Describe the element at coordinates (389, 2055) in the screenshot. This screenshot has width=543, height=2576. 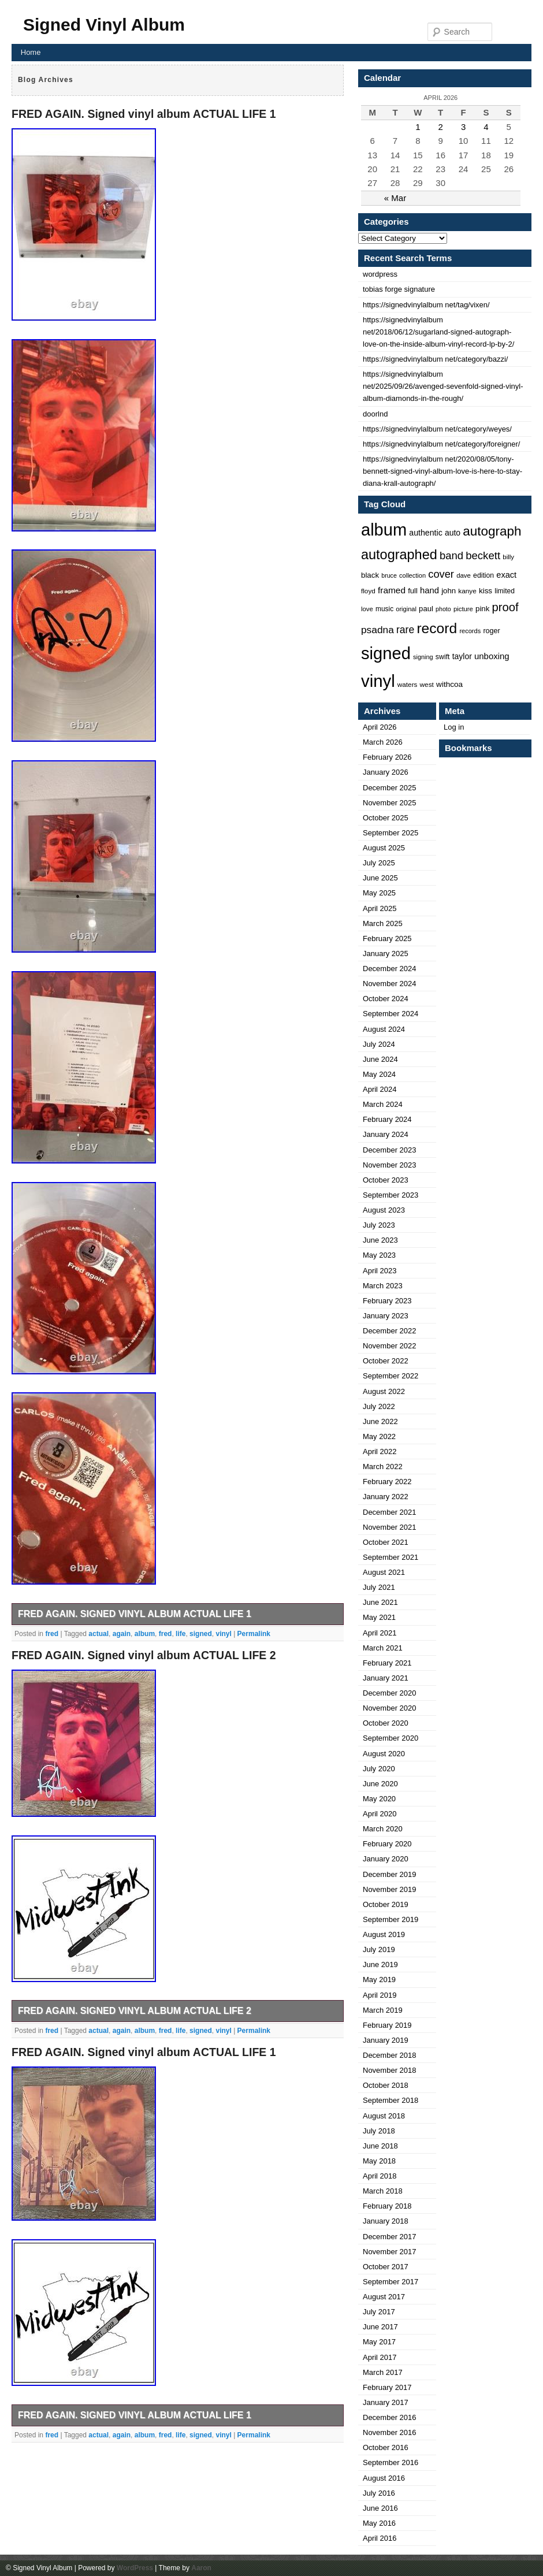
I see `December 2018` at that location.